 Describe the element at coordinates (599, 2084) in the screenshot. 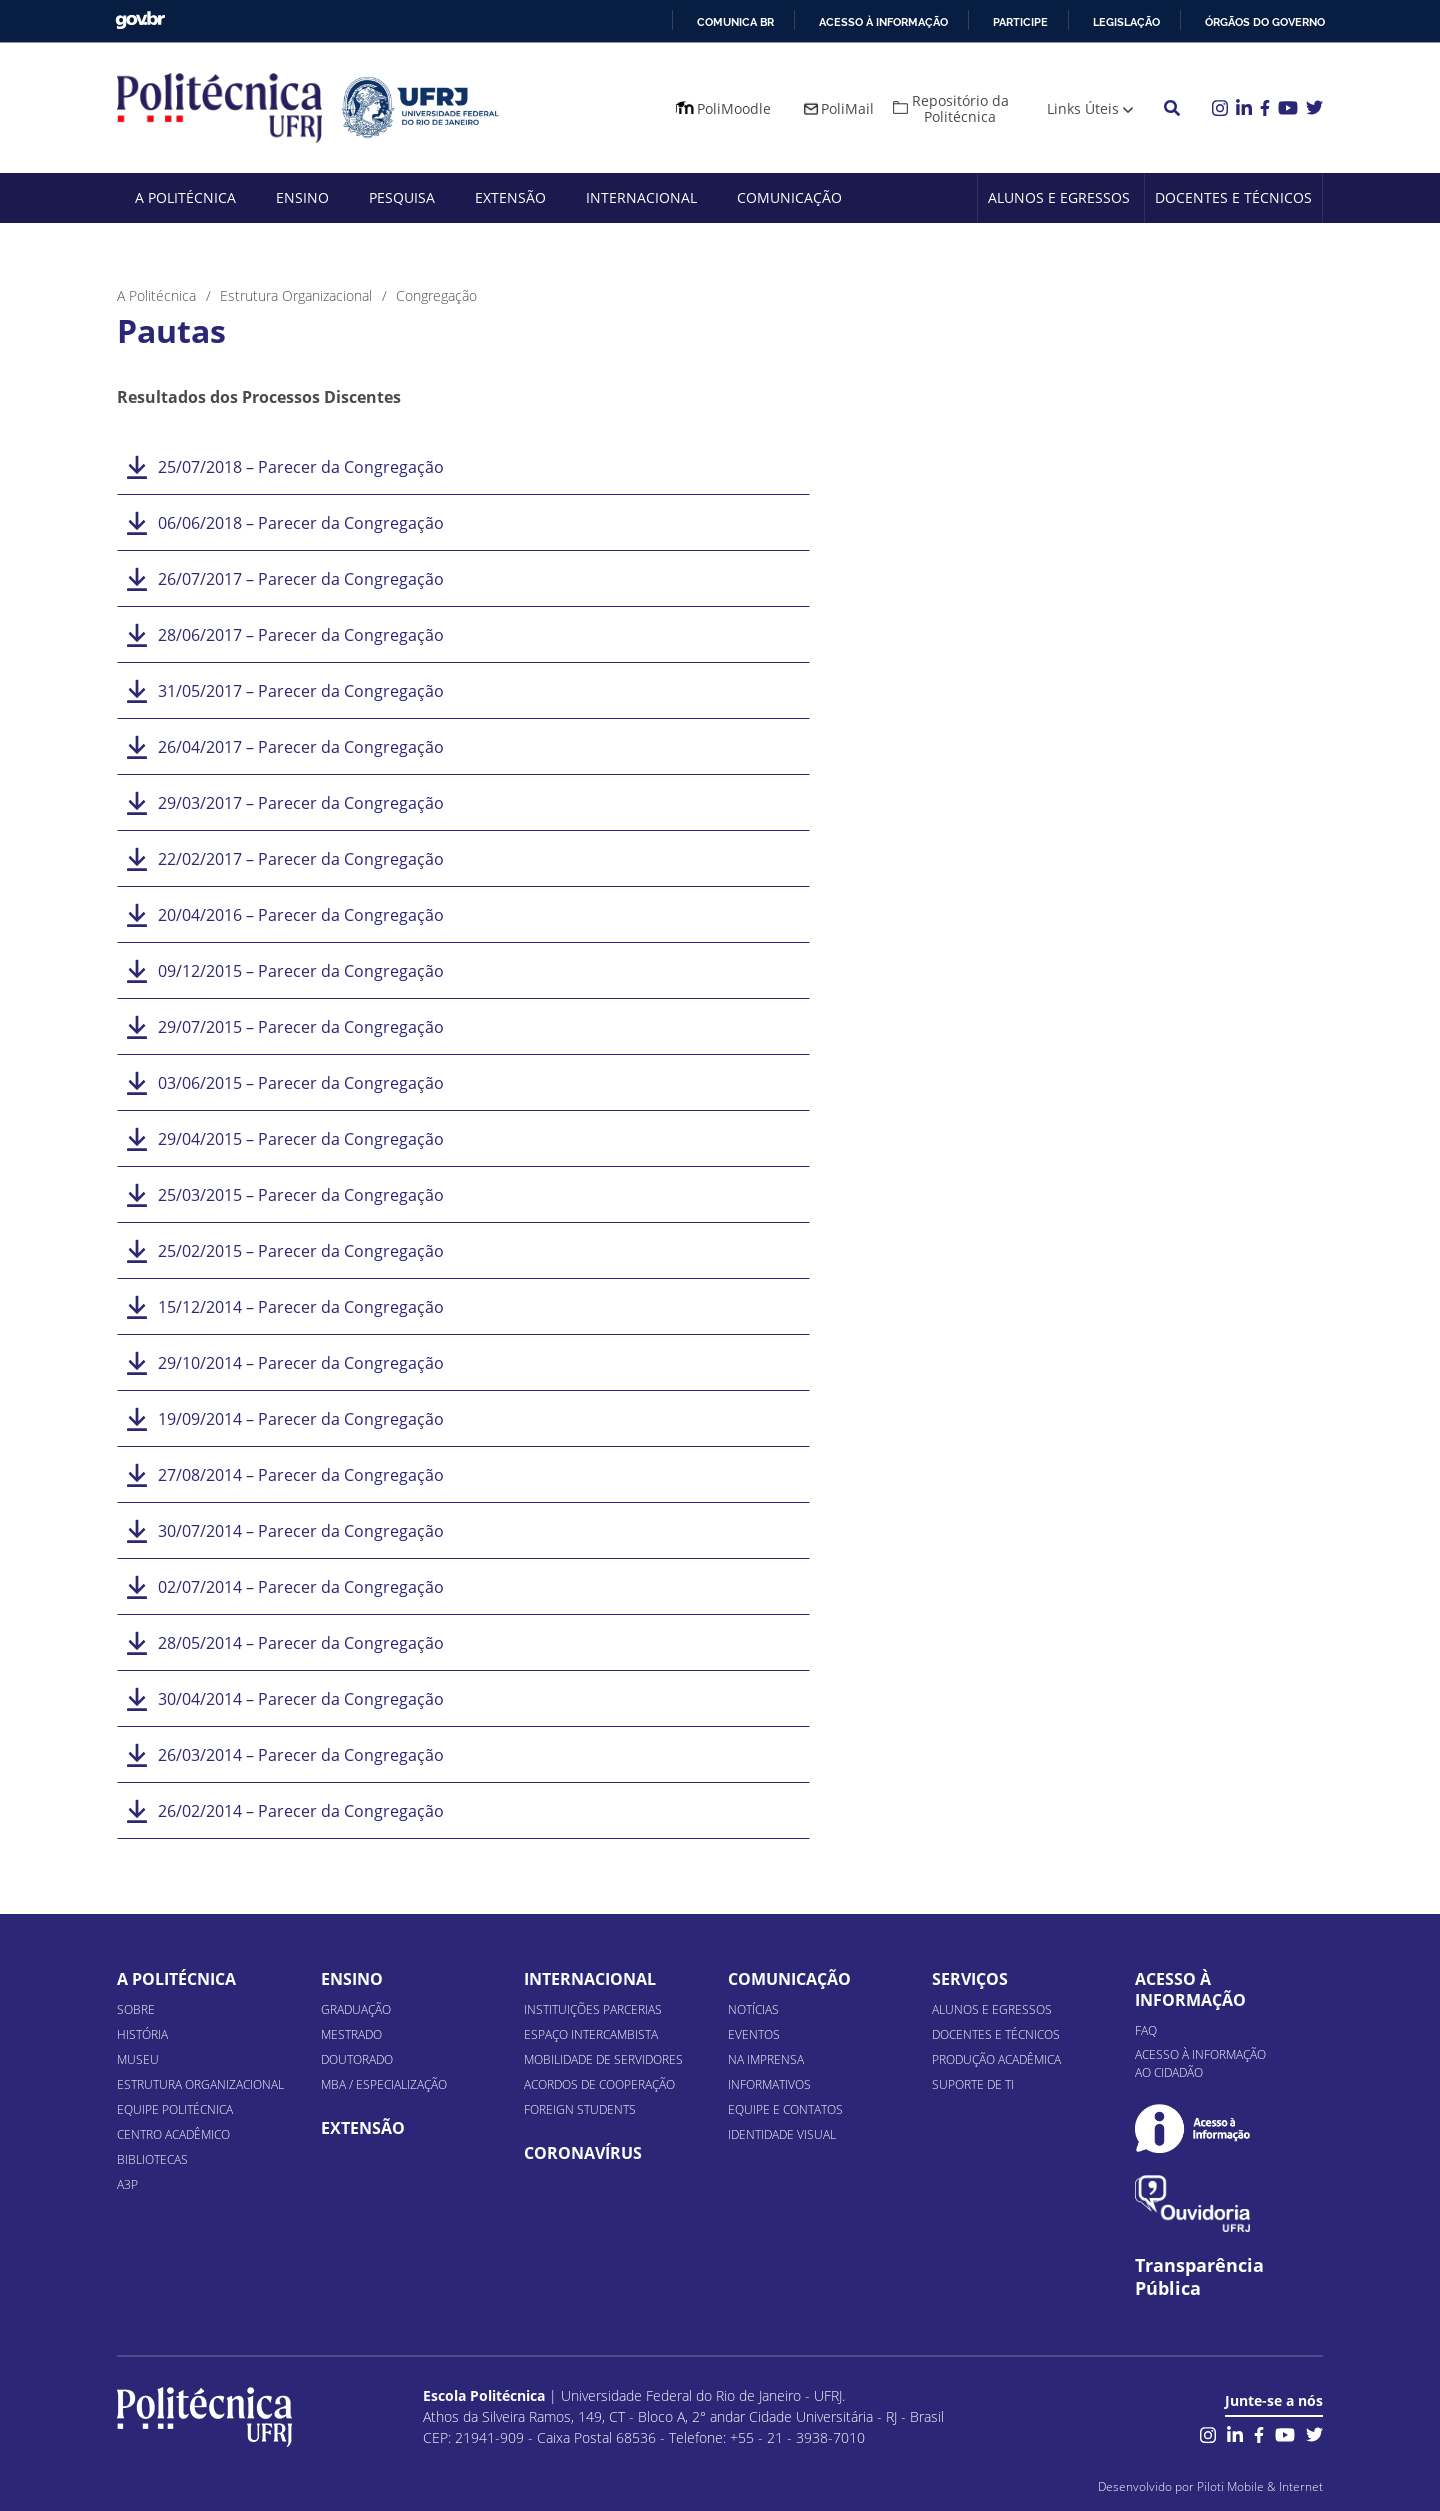

I see `Acordos de Cooperação` at that location.